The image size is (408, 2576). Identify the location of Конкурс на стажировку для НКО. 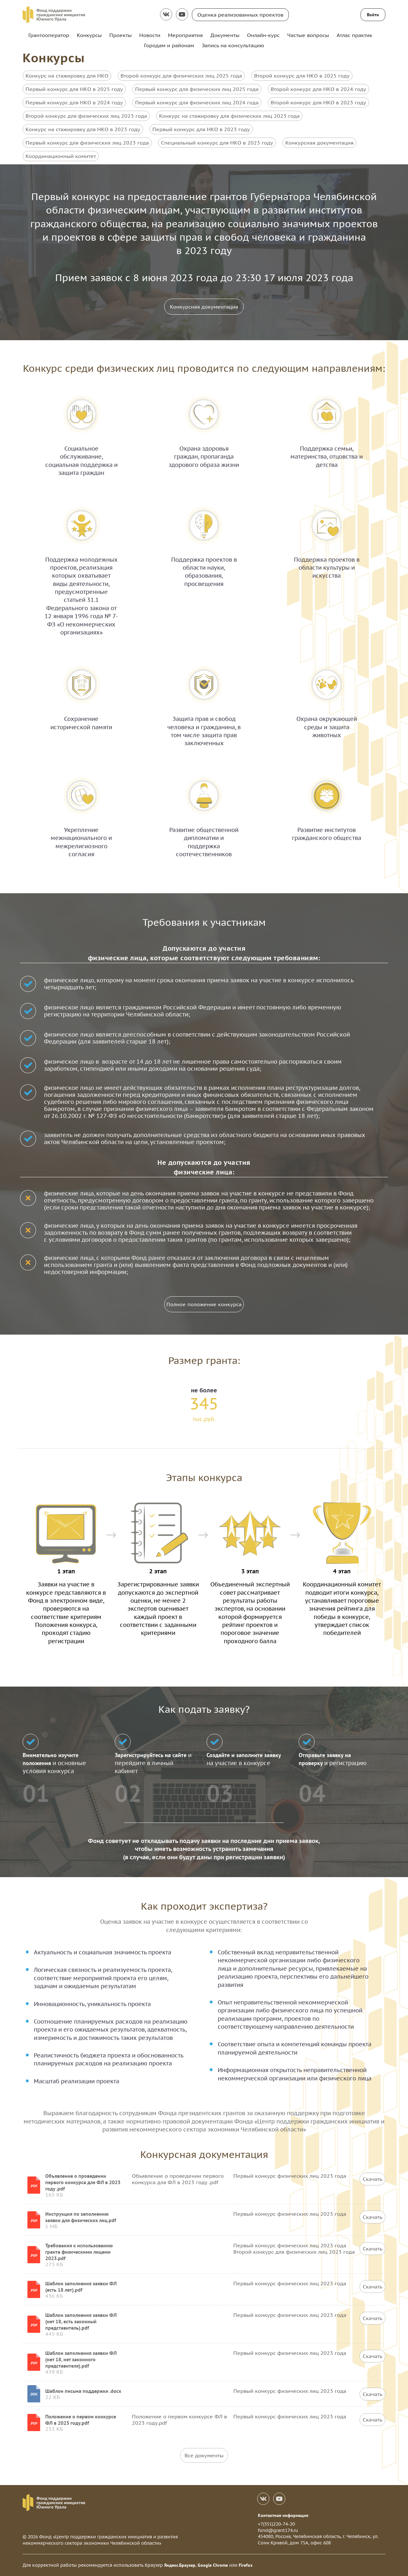
(67, 75).